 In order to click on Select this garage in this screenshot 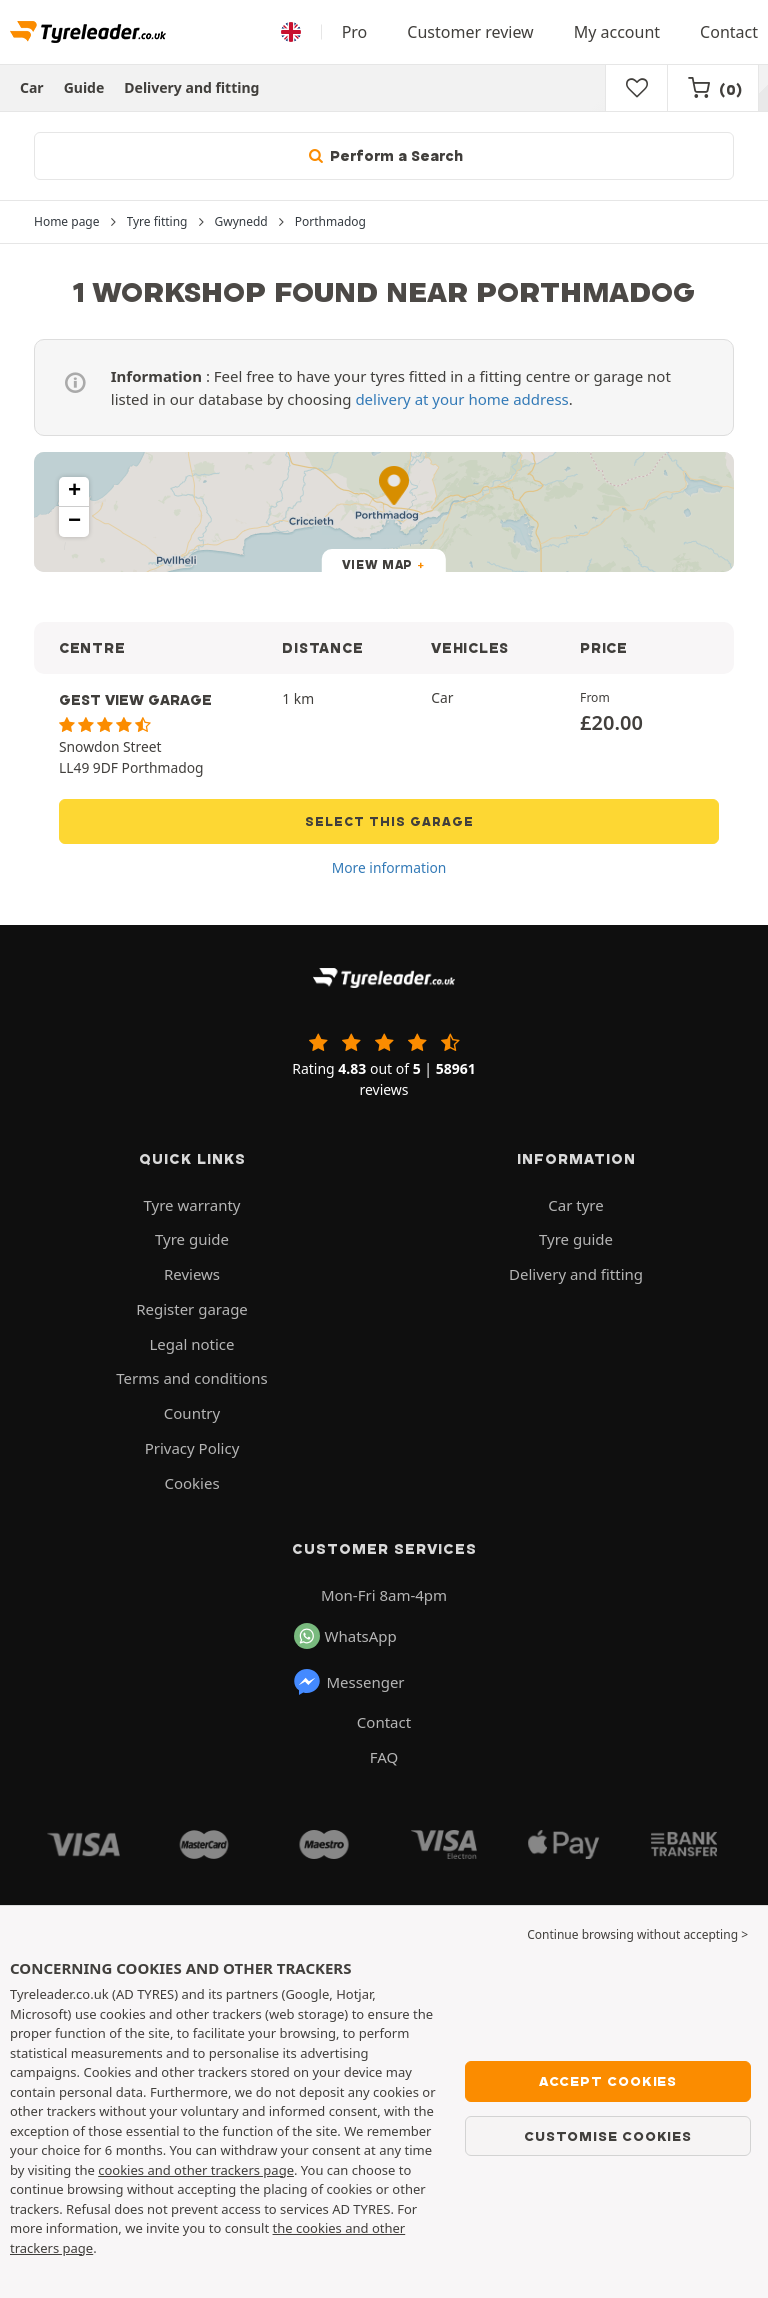, I will do `click(389, 821)`.